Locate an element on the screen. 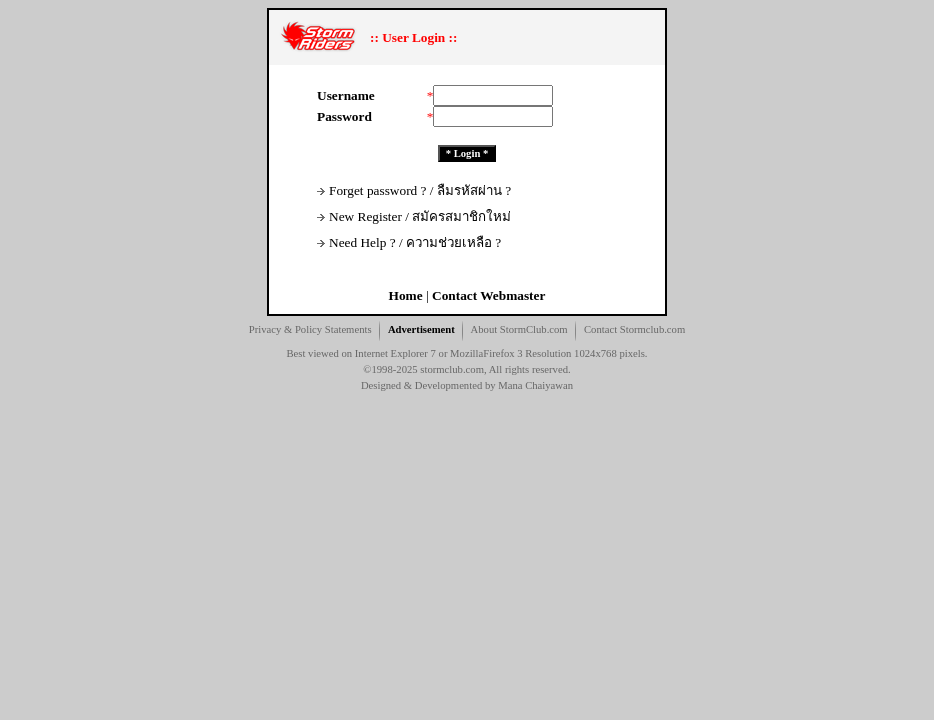 Image resolution: width=934 pixels, height=720 pixels. Home is located at coordinates (406, 295).